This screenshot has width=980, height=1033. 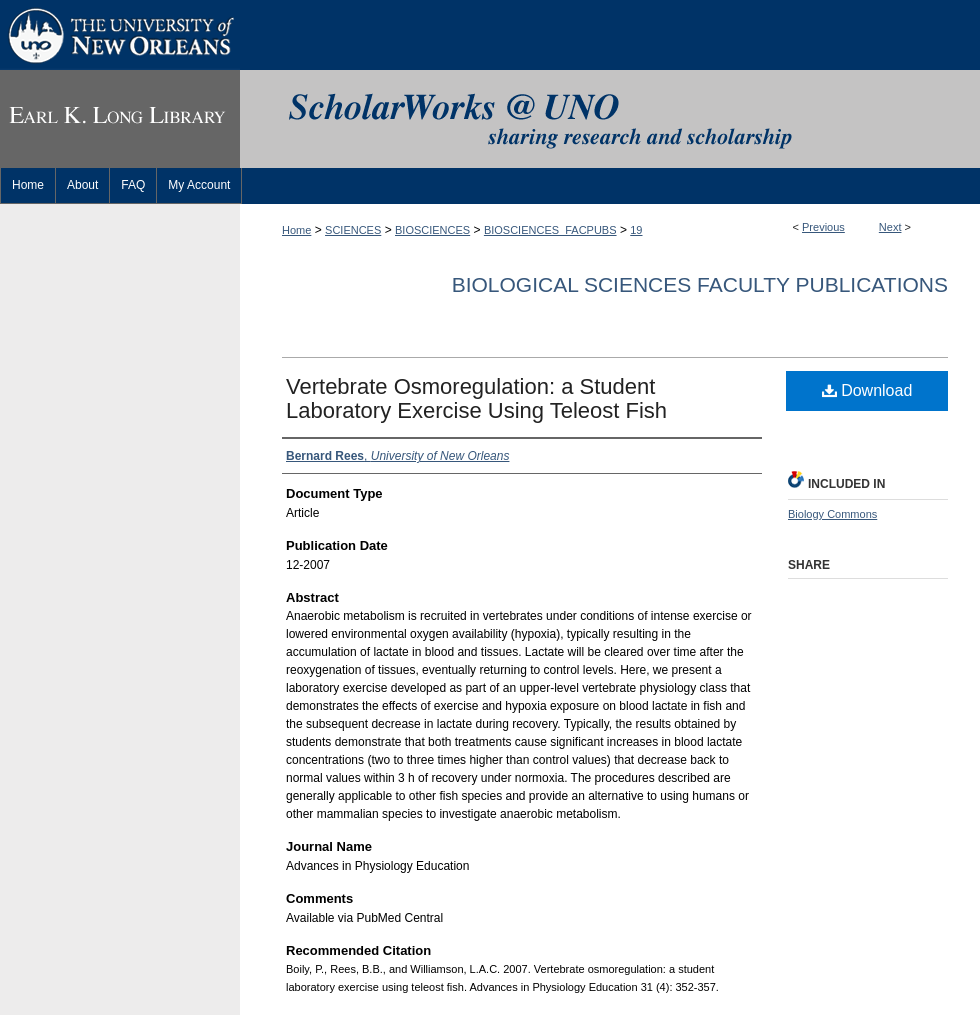 What do you see at coordinates (867, 390) in the screenshot?
I see `Download` at bounding box center [867, 390].